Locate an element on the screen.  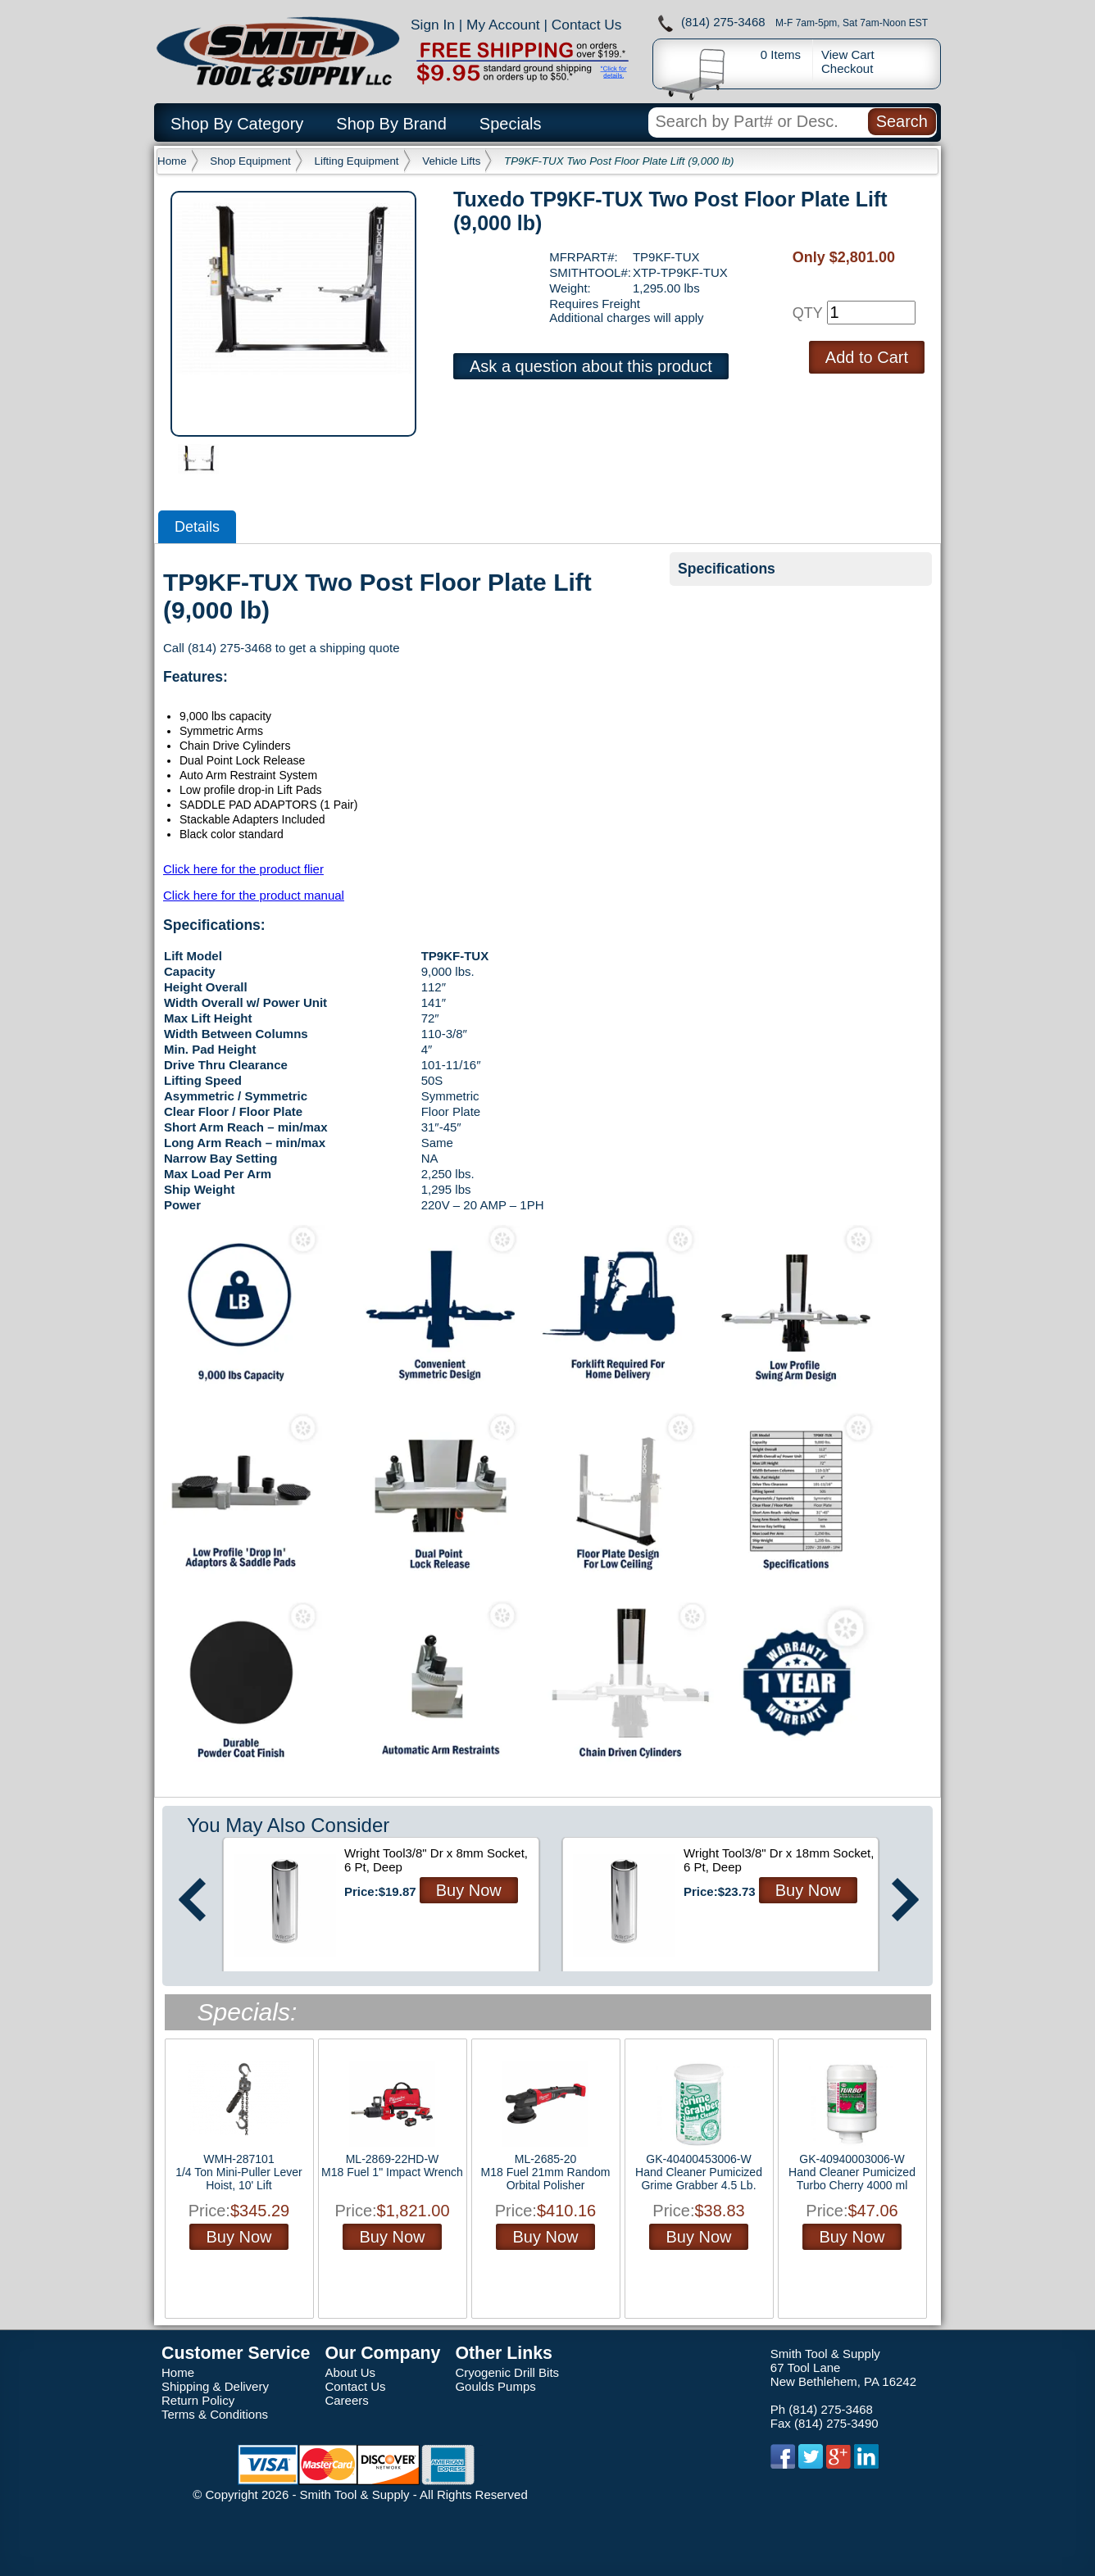
About Us is located at coordinates (350, 2372).